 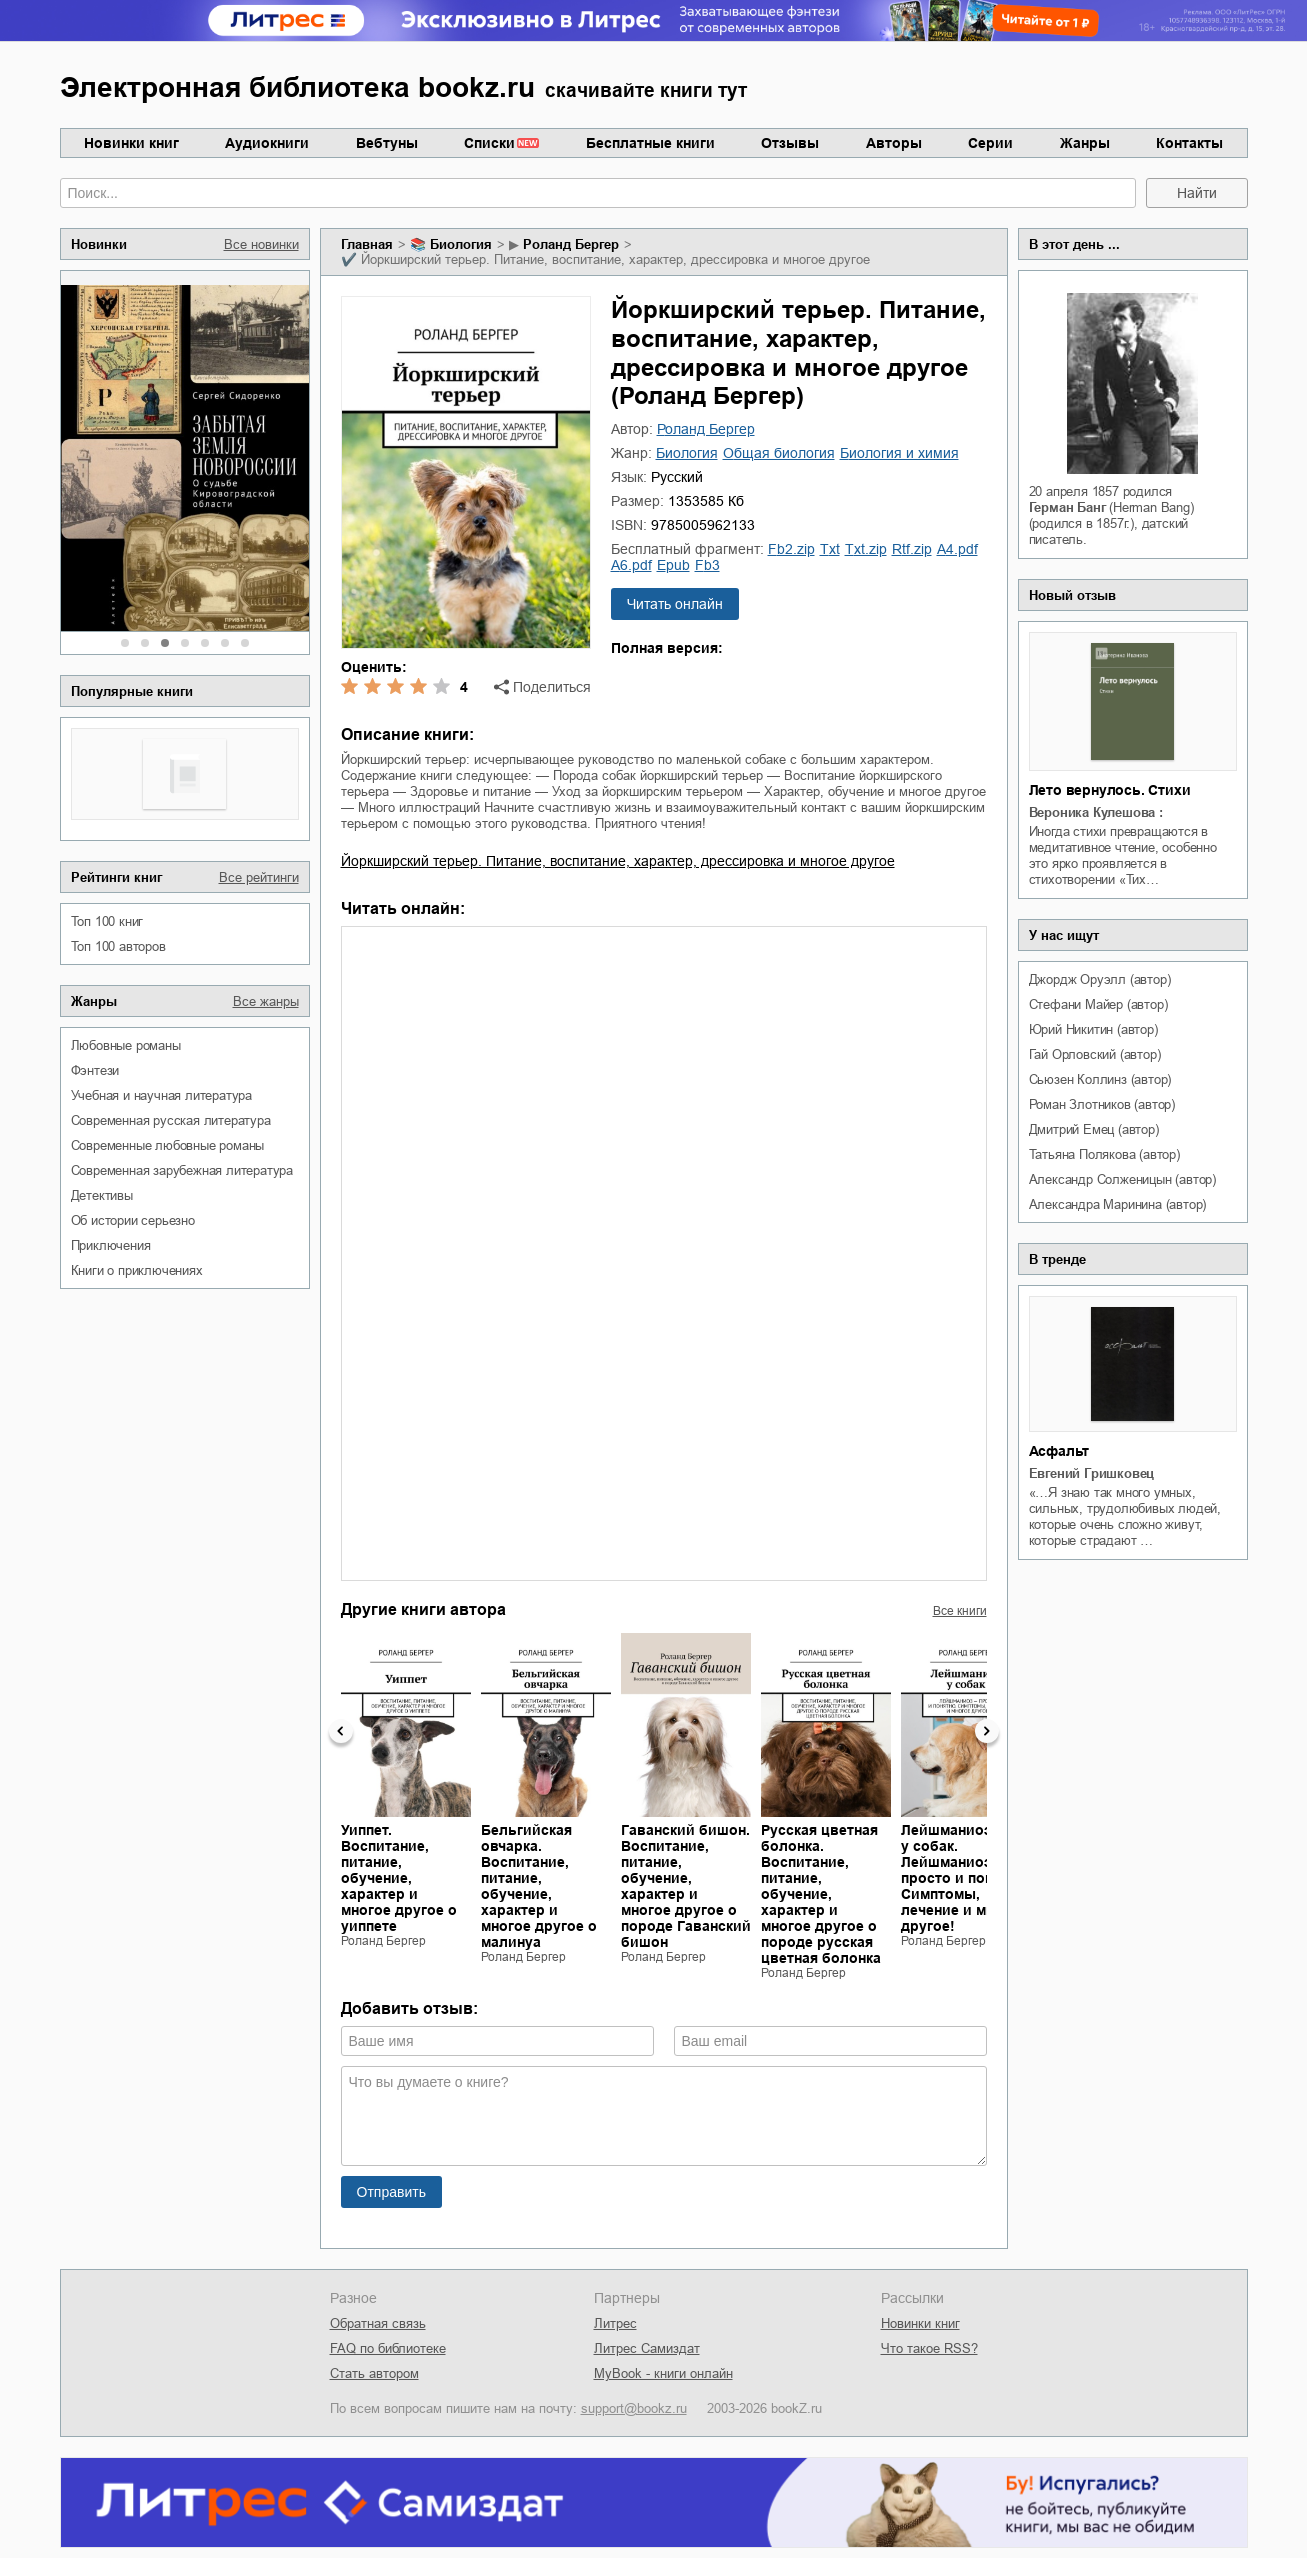 What do you see at coordinates (1095, 1054) in the screenshot?
I see `Гай Орловский (автор)` at bounding box center [1095, 1054].